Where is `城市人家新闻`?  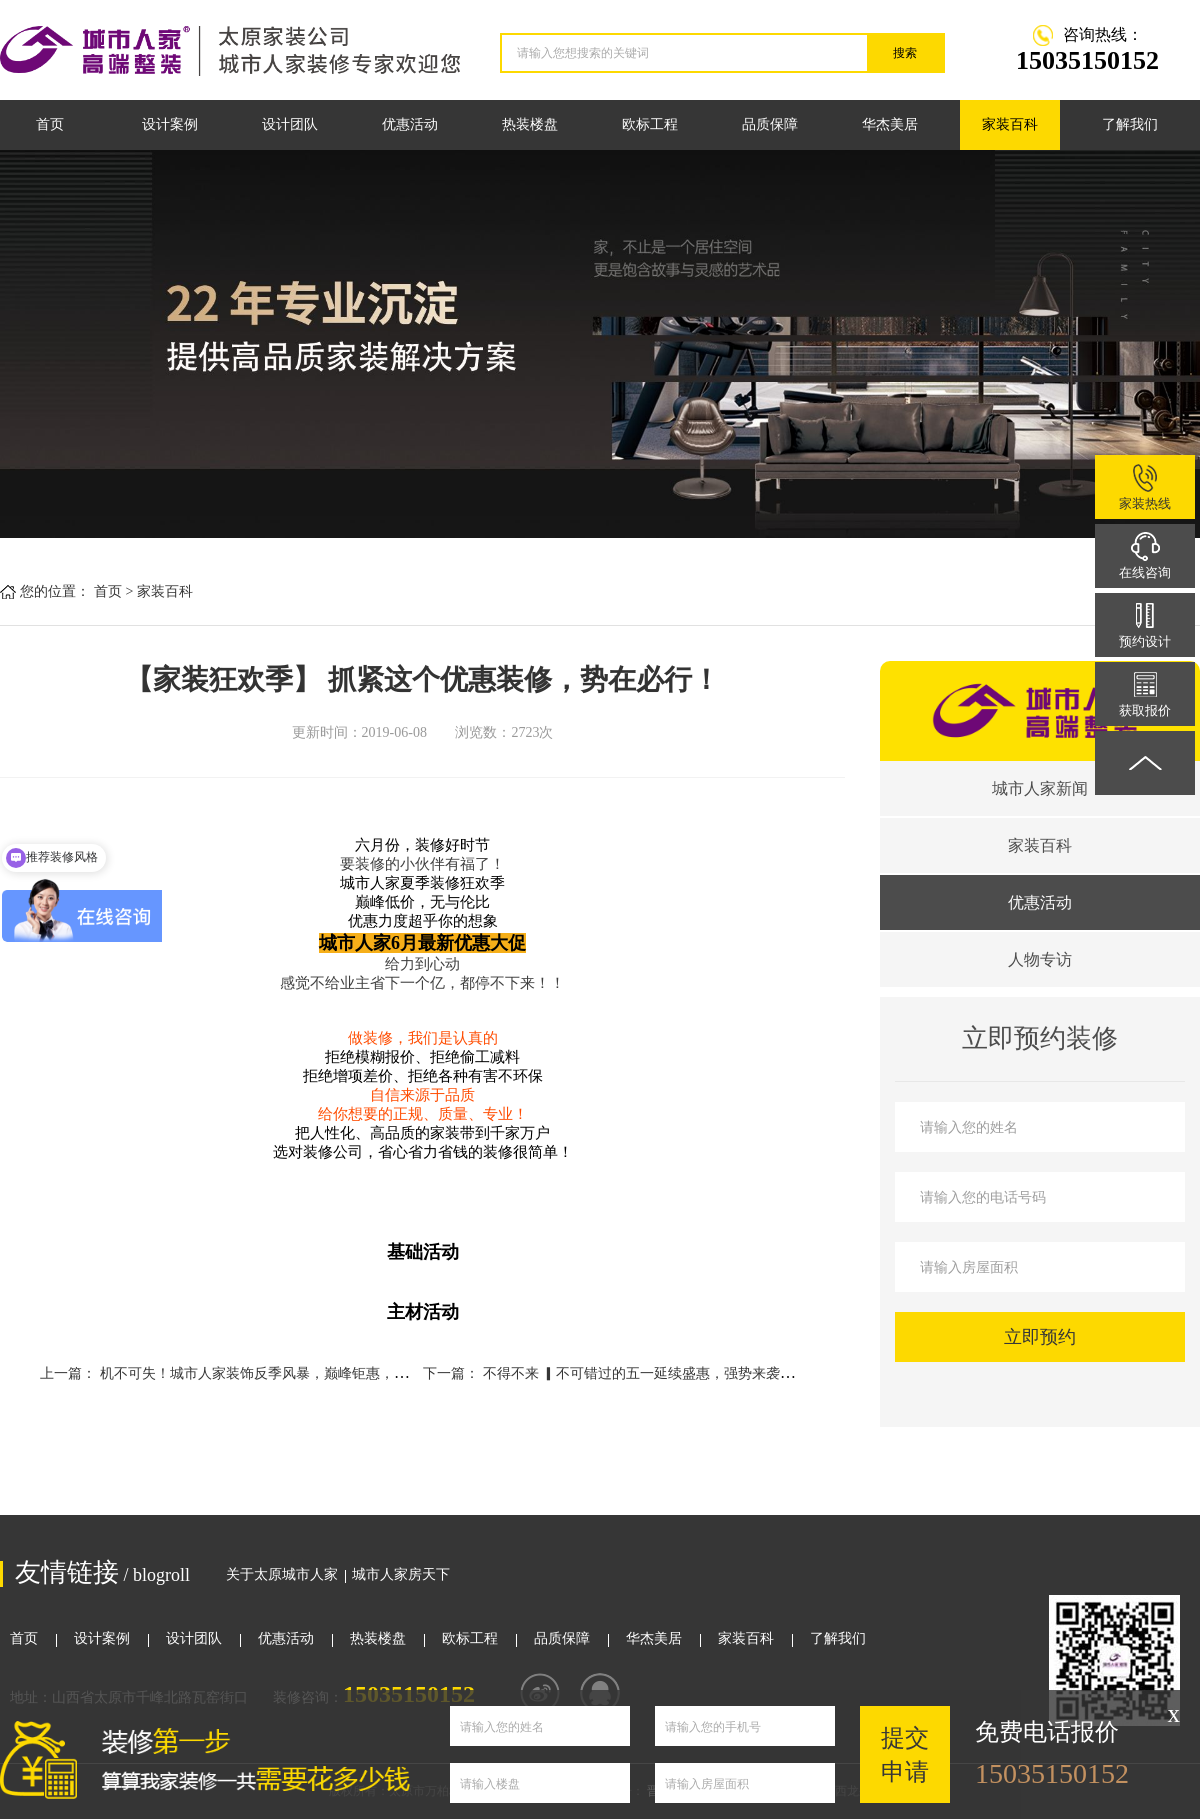 城市人家新闻 is located at coordinates (1040, 788).